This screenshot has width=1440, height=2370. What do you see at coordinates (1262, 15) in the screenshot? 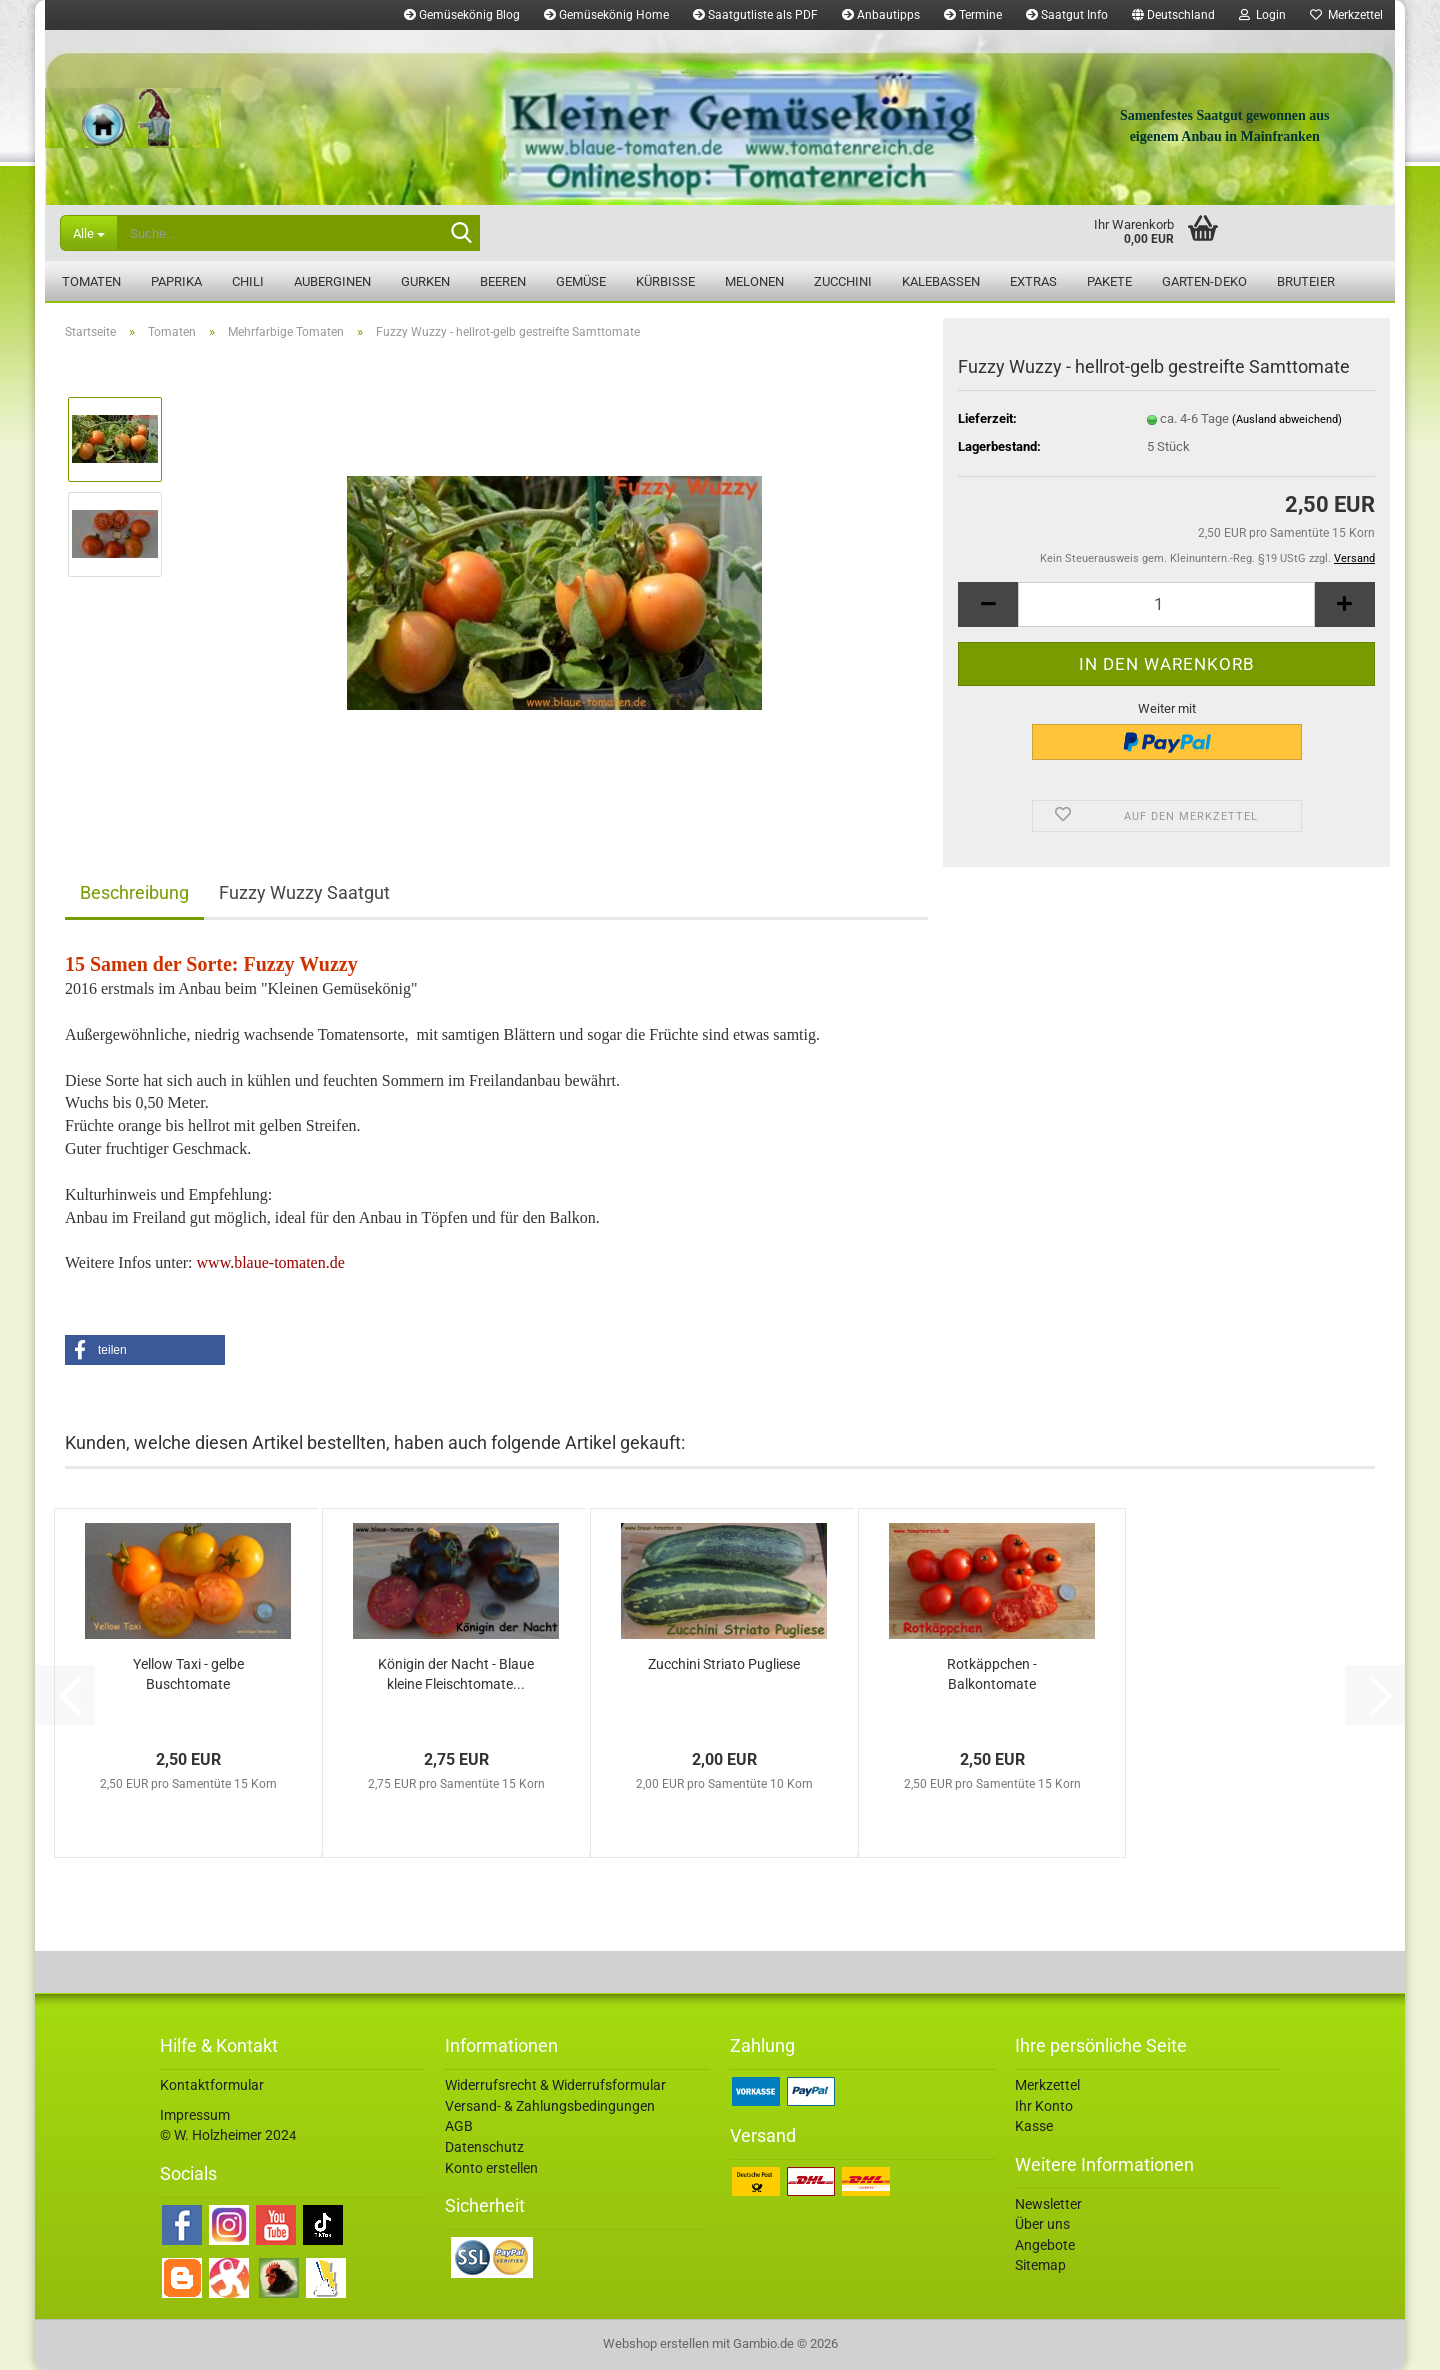
I see `Login [button]` at bounding box center [1262, 15].